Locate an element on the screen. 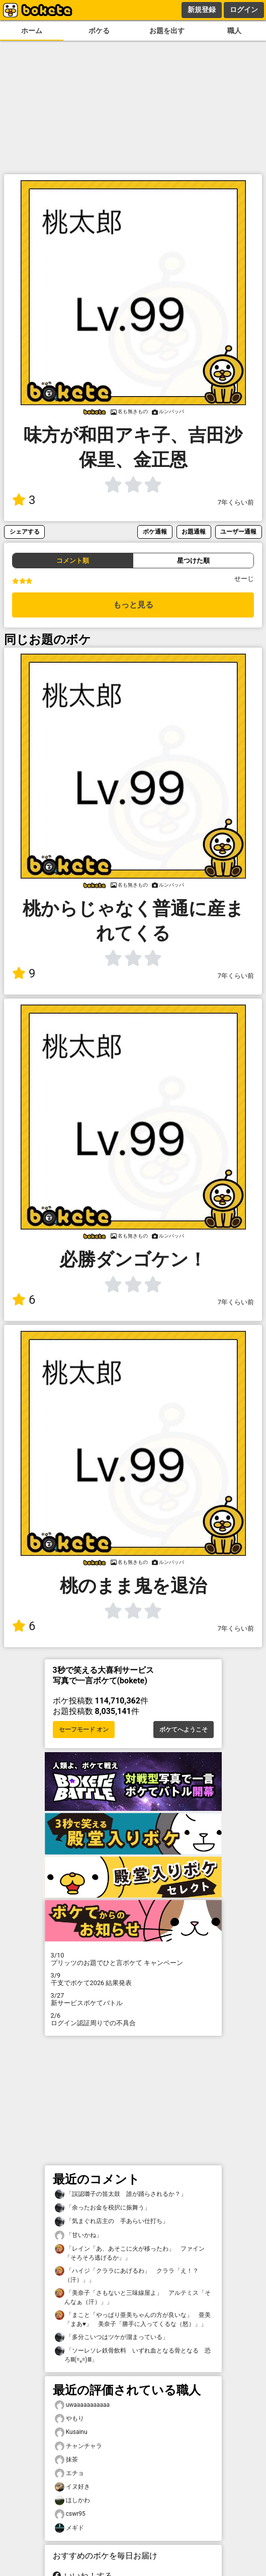  プリッツのお題でひと言ボケて キャンペーン is located at coordinates (133, 1959).